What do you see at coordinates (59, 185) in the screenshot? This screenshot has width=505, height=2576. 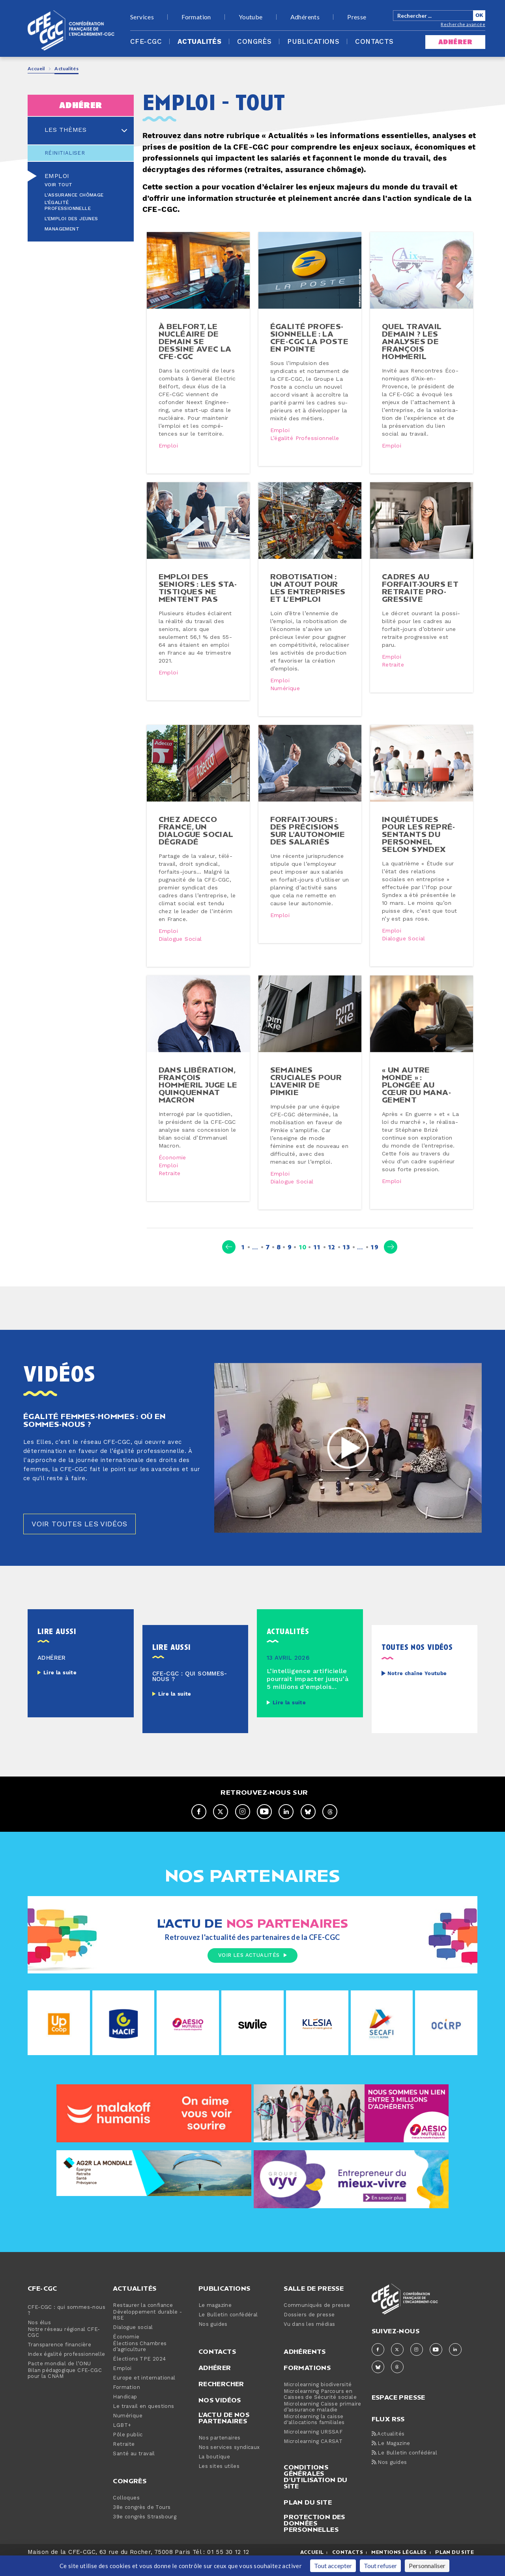 I see `Voir tout` at bounding box center [59, 185].